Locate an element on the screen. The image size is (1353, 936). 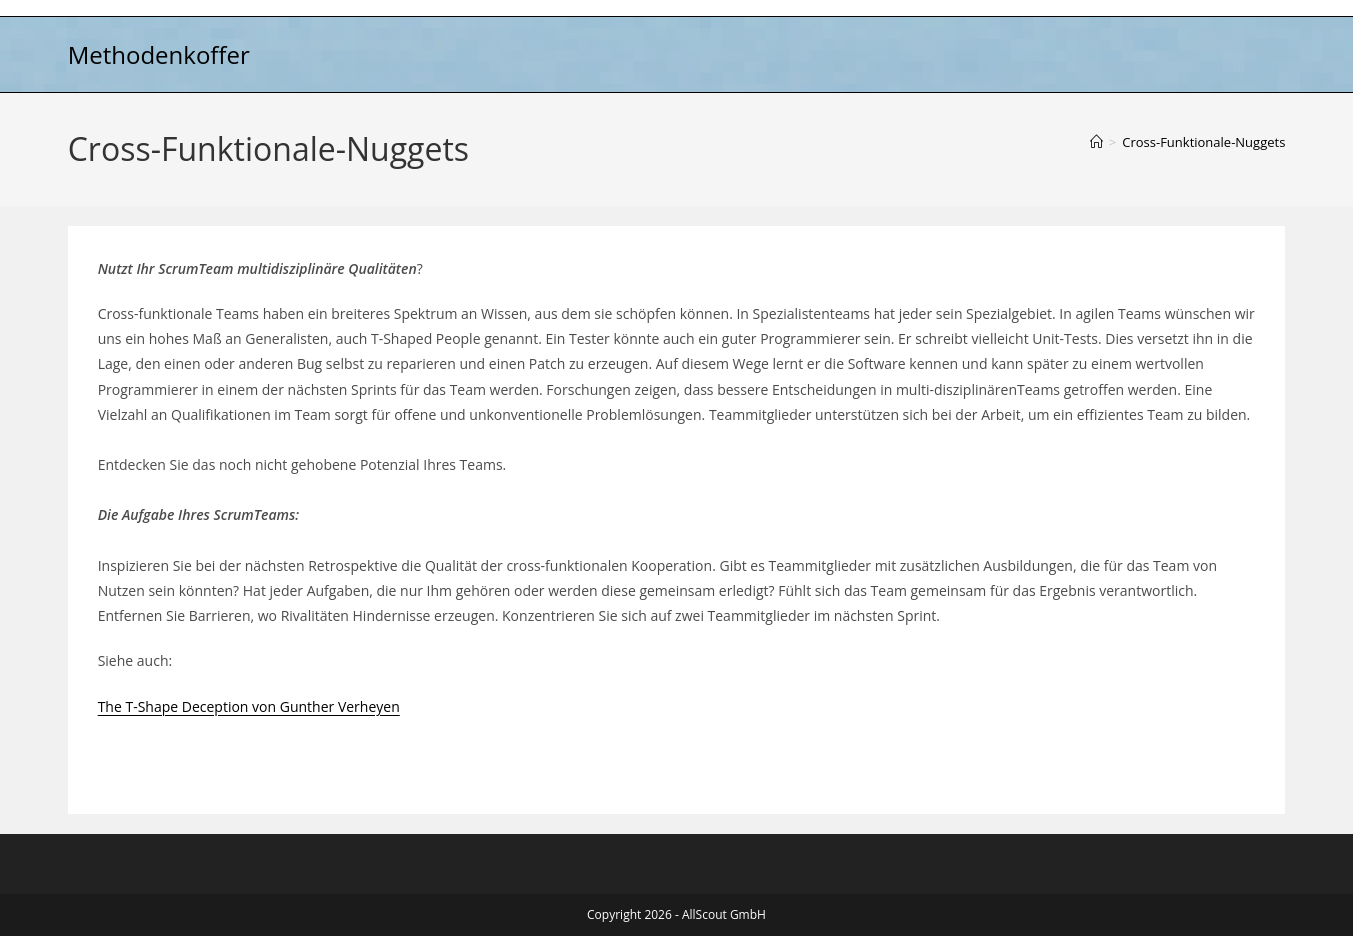
Methodenkoffer is located at coordinates (159, 54).